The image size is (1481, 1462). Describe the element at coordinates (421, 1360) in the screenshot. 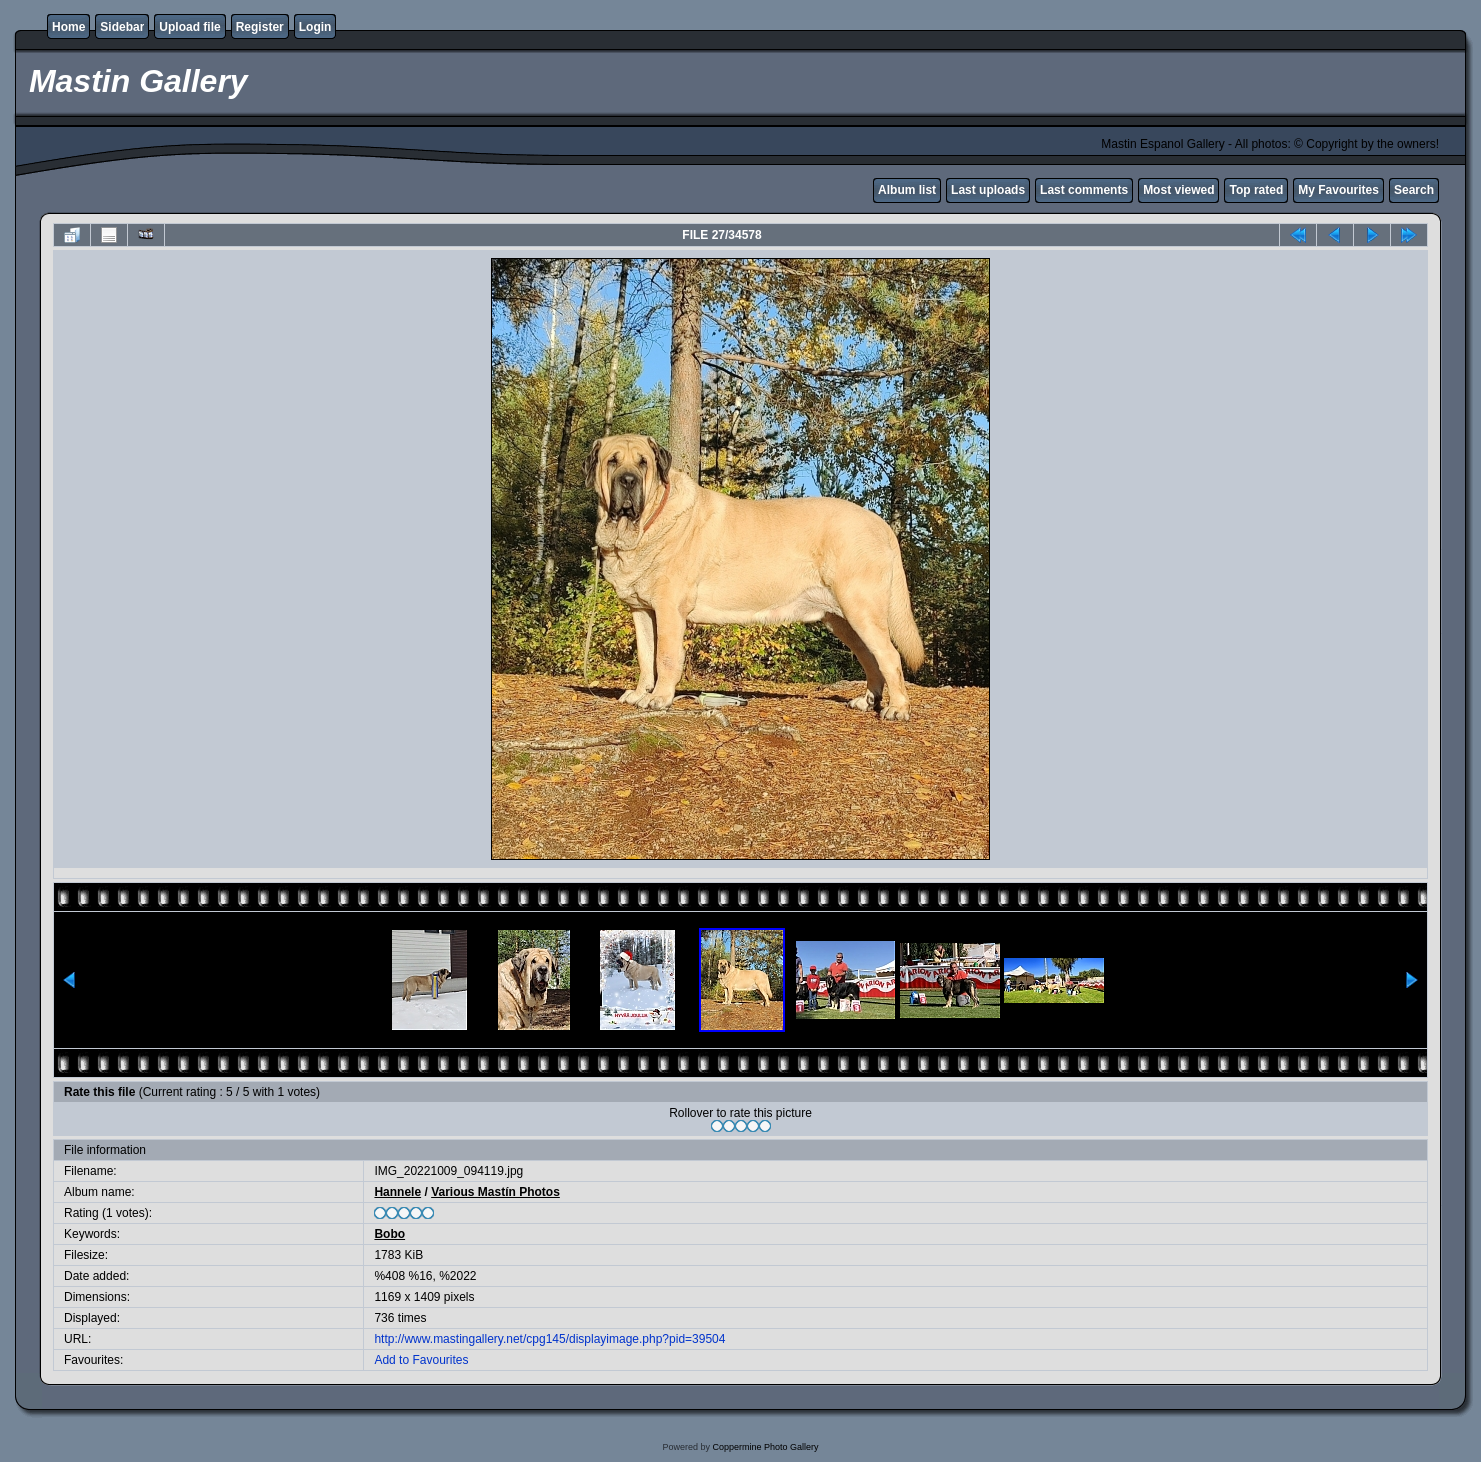

I see `Add to Favourites` at that location.